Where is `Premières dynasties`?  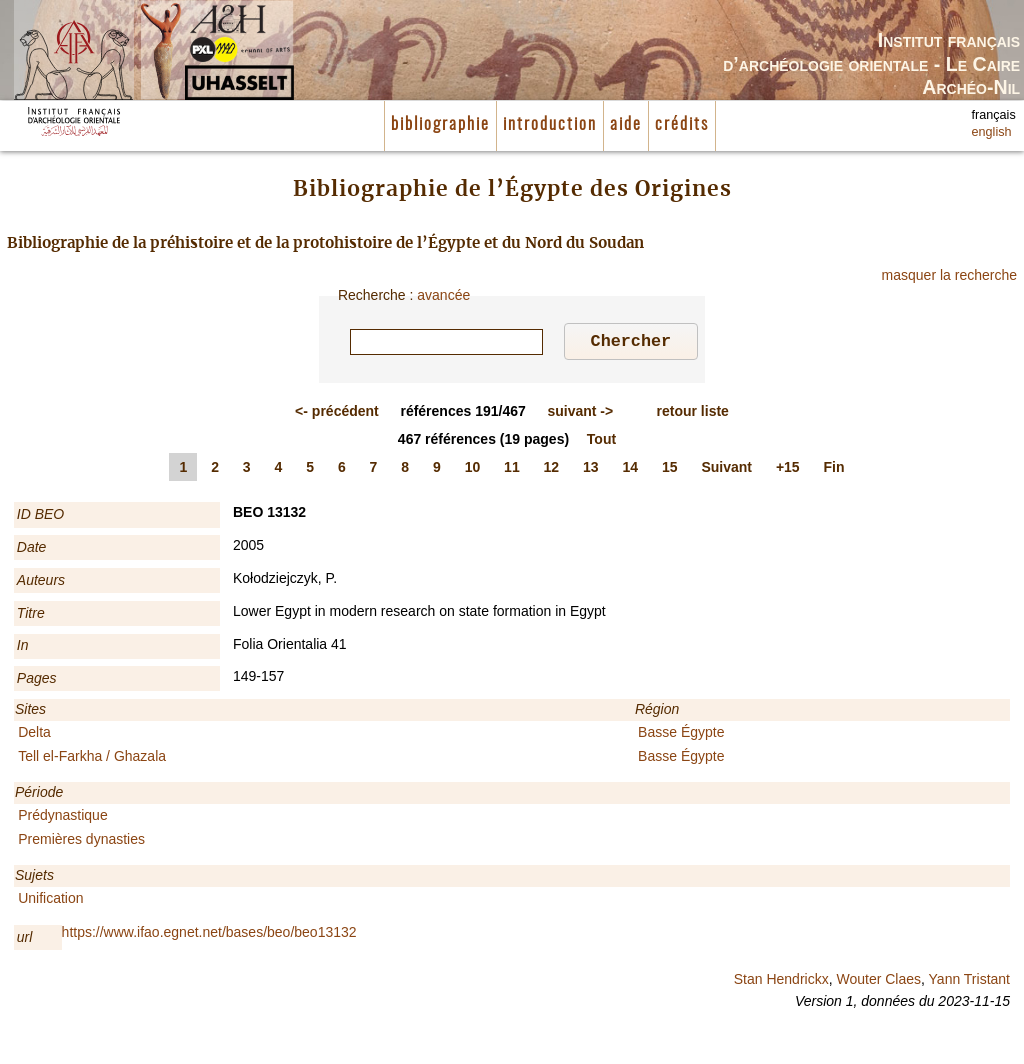 Premières dynasties is located at coordinates (81, 842).